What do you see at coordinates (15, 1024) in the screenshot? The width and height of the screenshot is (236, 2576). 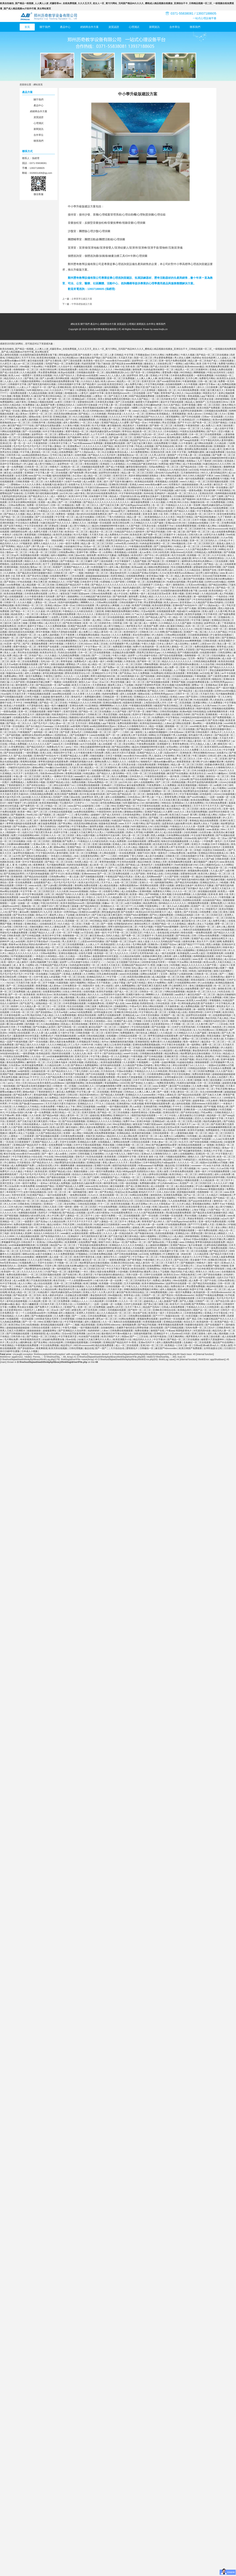 I see `重囗味sm虐调教` at bounding box center [15, 1024].